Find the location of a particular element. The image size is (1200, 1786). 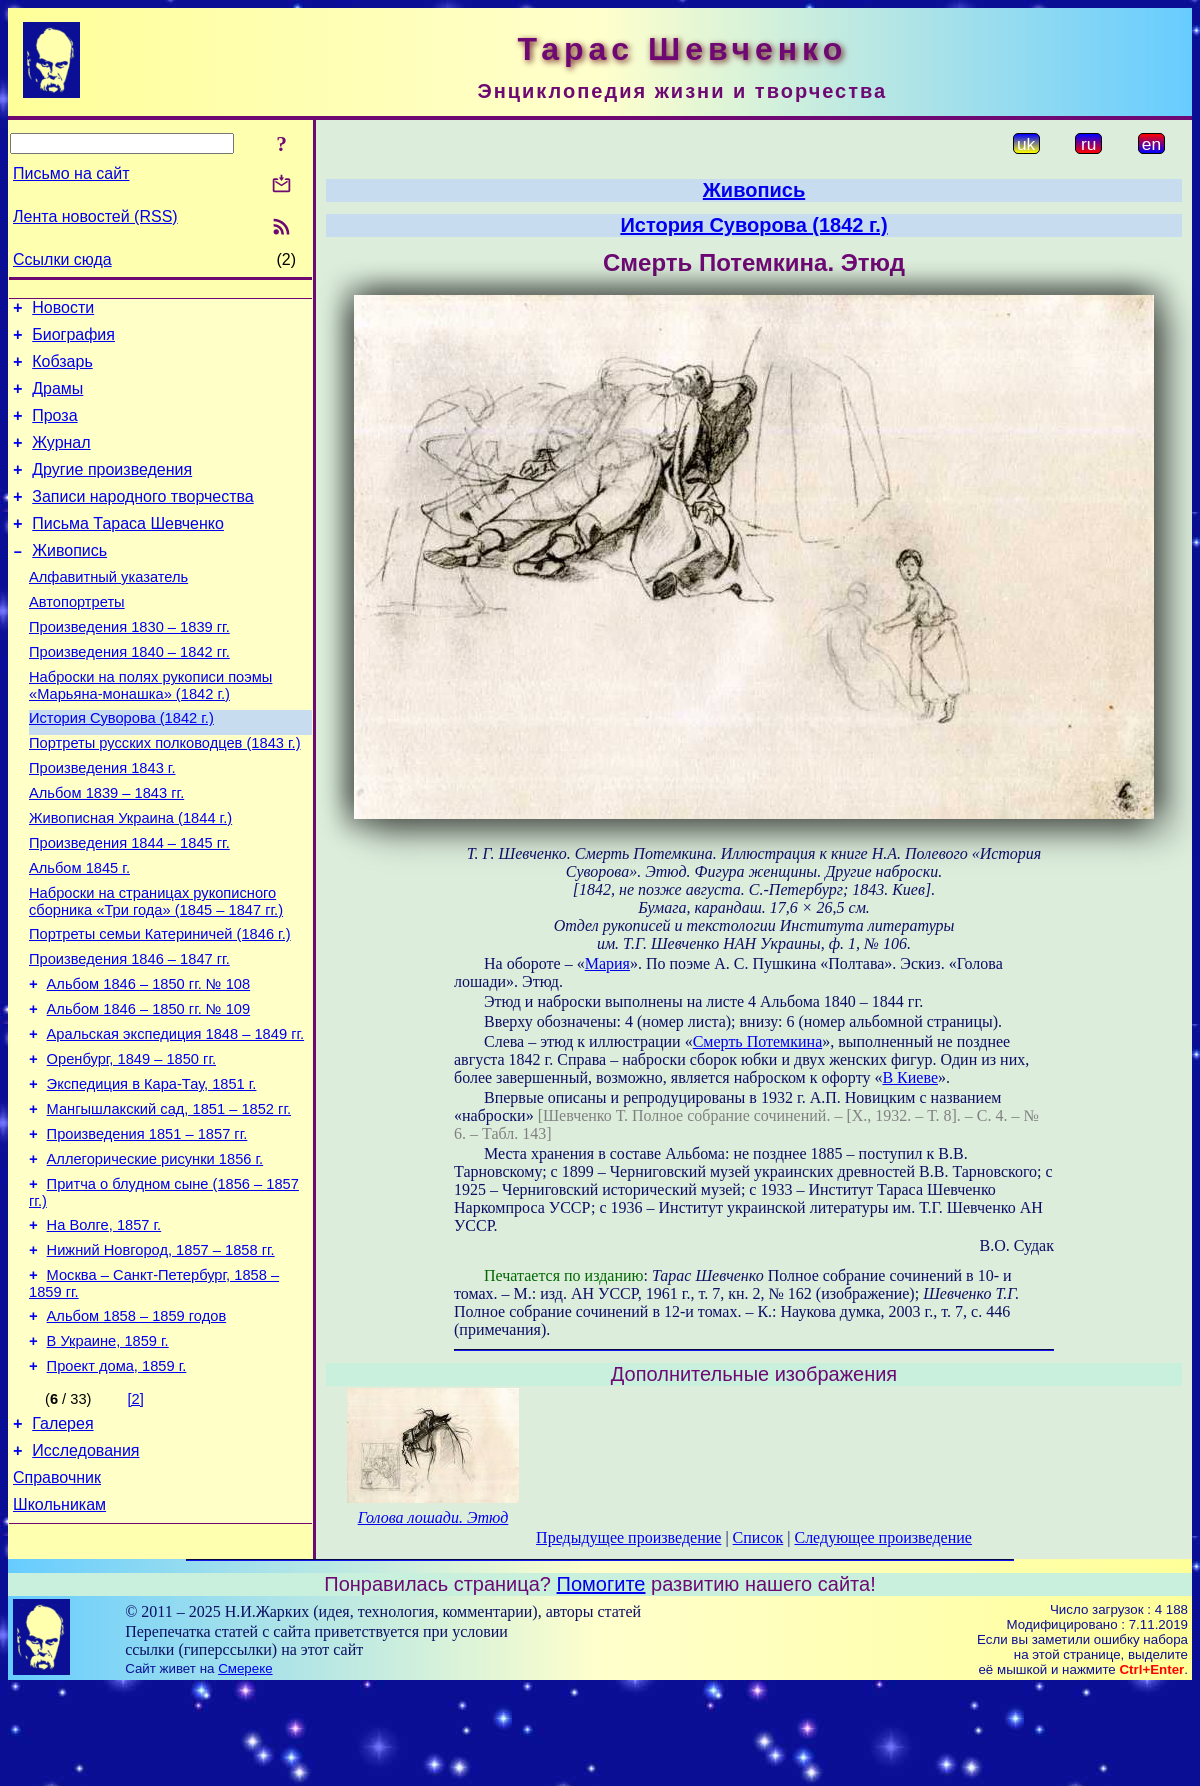

Произведения 1844 – 1845 гг. is located at coordinates (129, 906).